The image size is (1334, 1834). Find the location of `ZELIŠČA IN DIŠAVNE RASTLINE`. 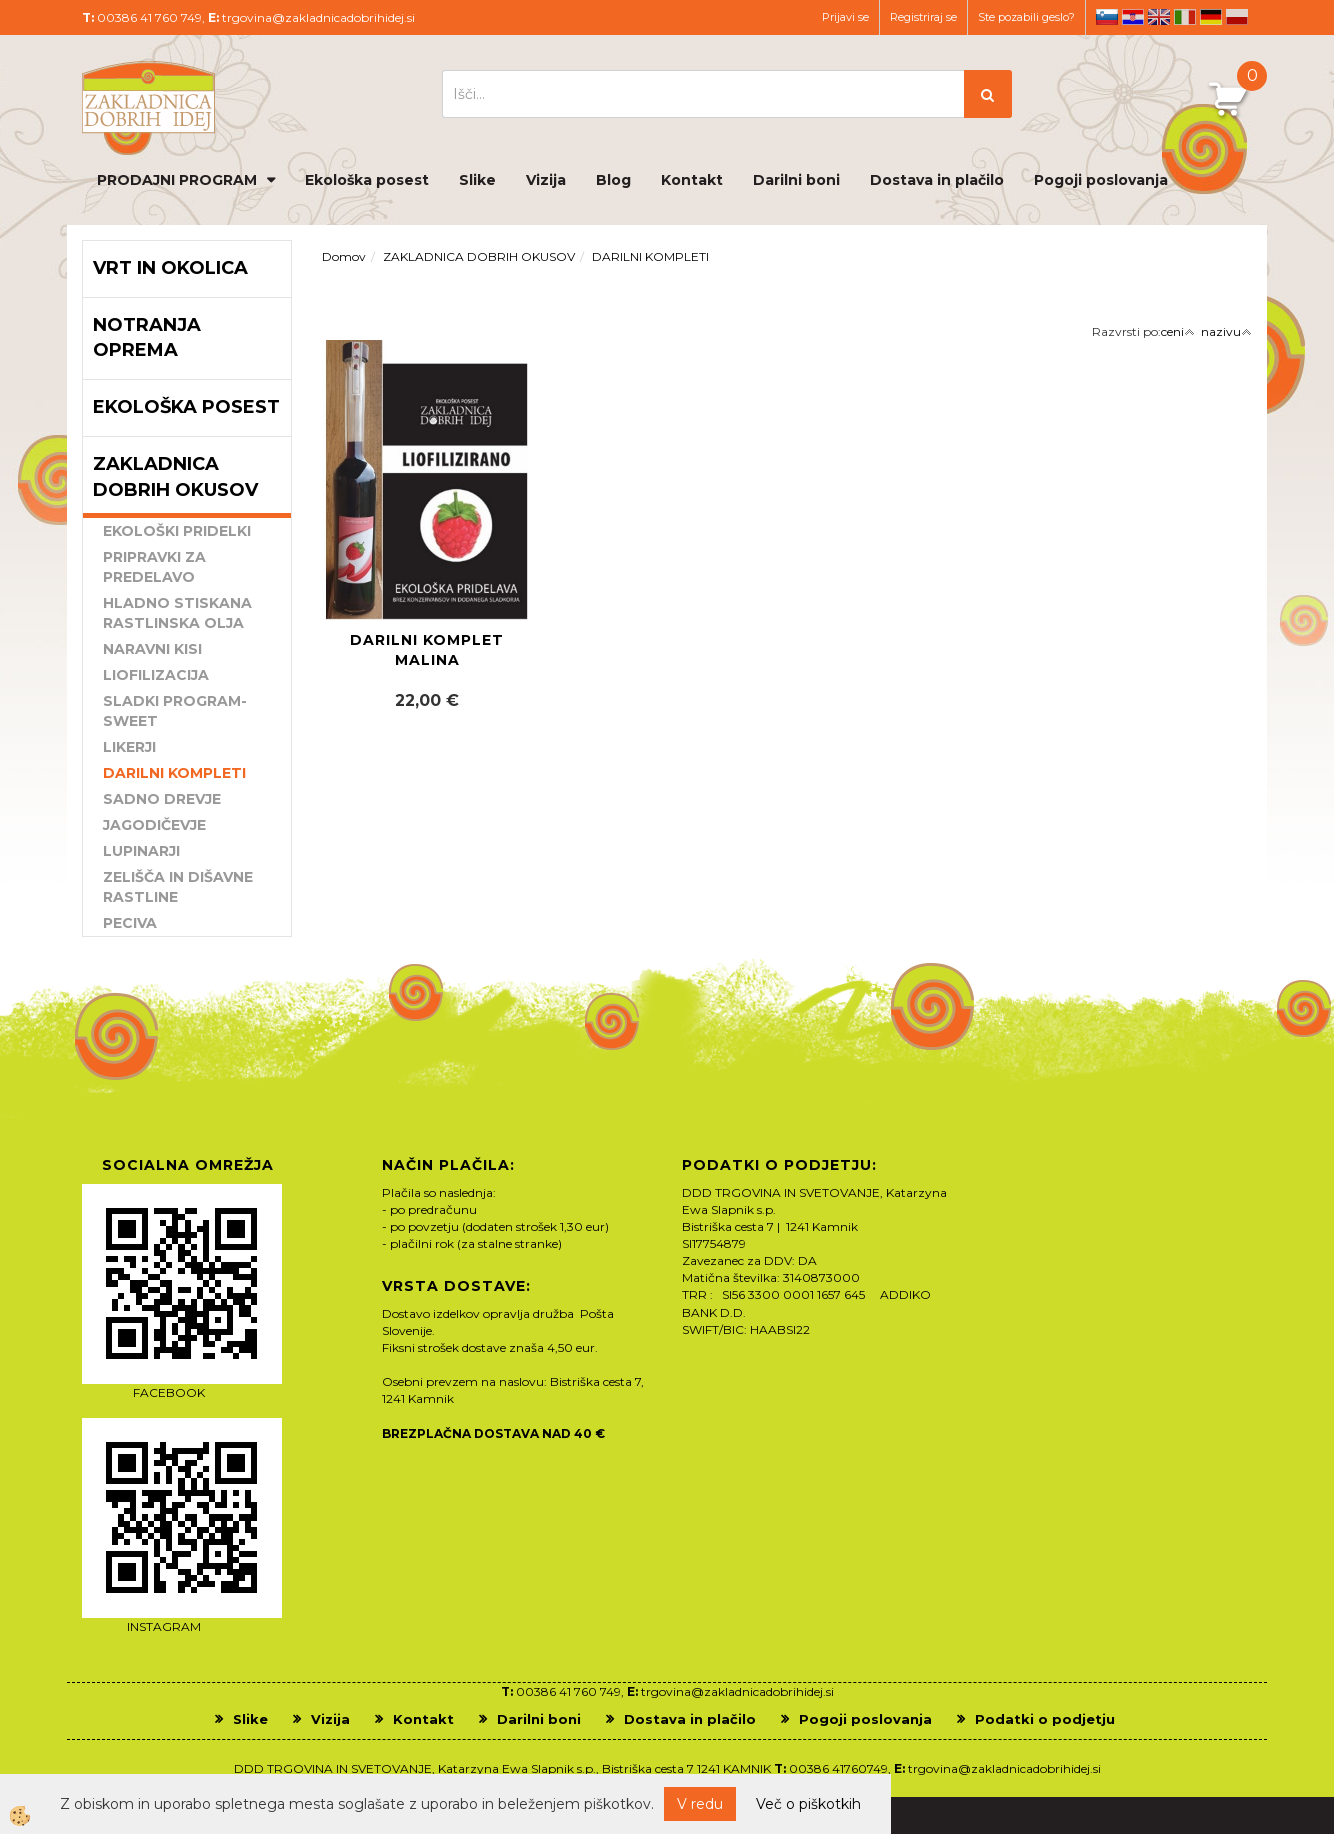

ZELIŠČA IN DIŠAVNE RASTLINE is located at coordinates (178, 887).